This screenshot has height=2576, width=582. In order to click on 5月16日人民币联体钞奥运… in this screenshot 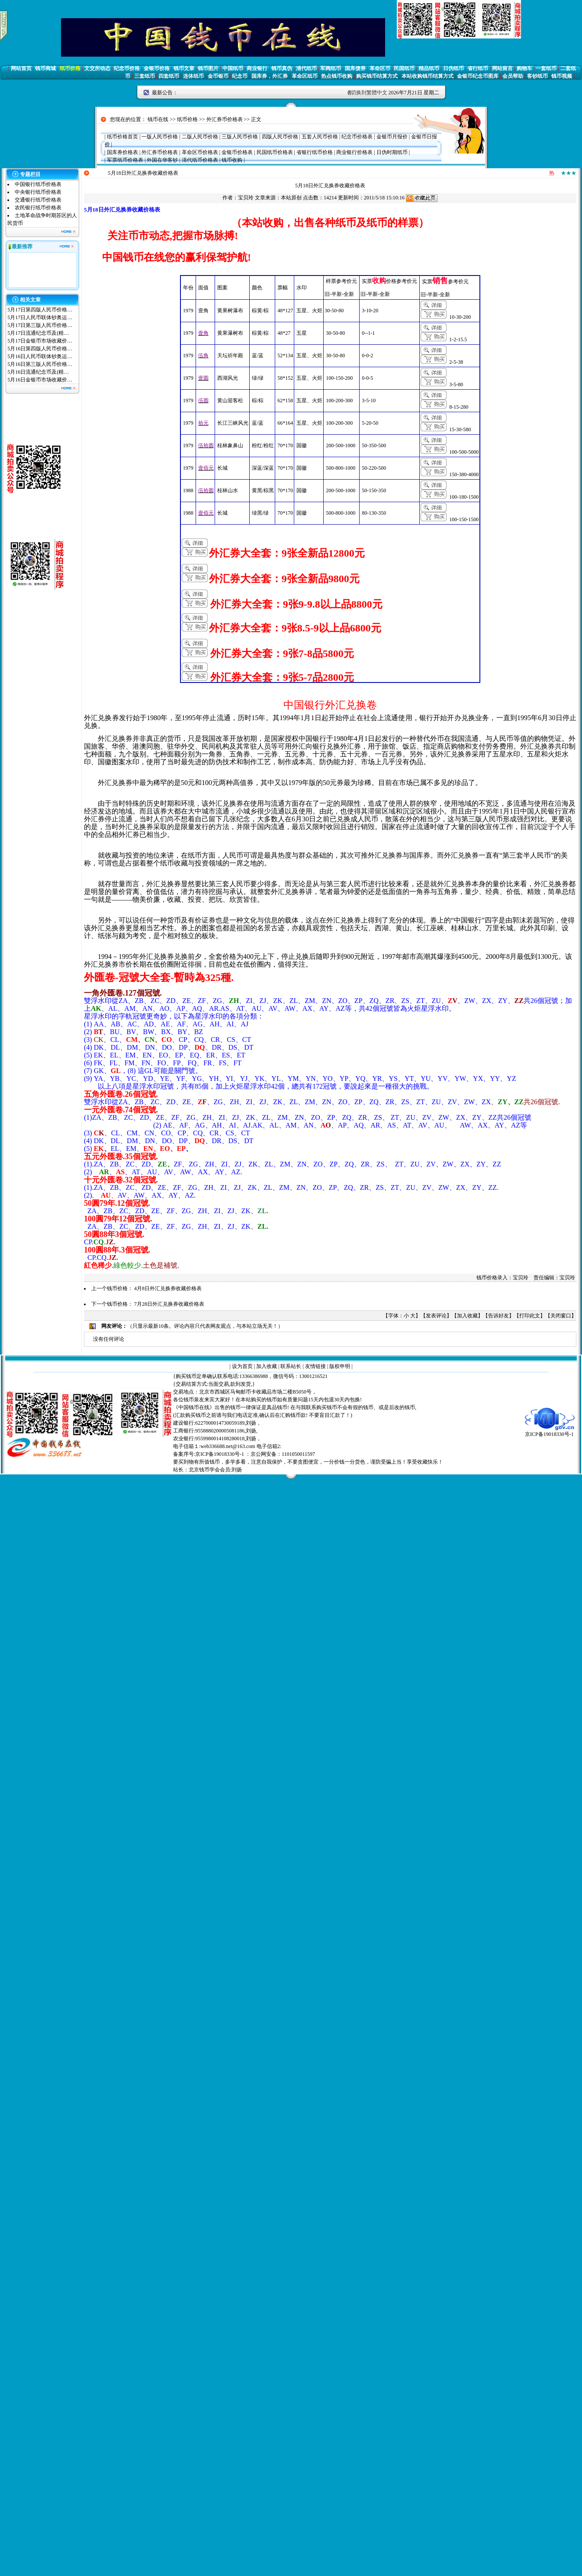, I will do `click(39, 356)`.